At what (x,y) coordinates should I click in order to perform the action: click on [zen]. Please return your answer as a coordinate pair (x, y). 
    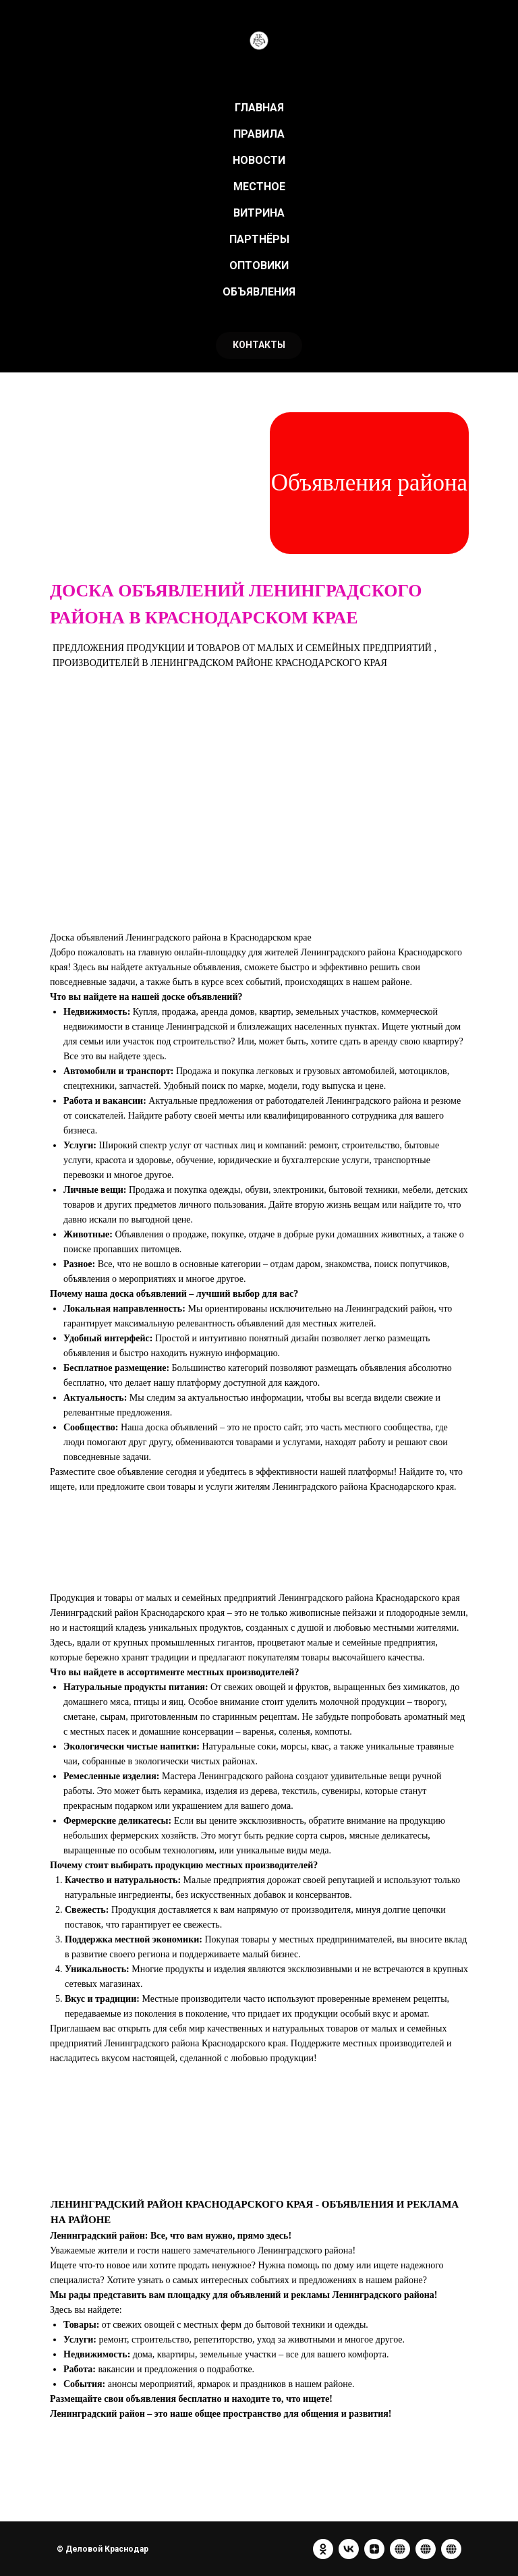
    Looking at the image, I should click on (374, 2549).